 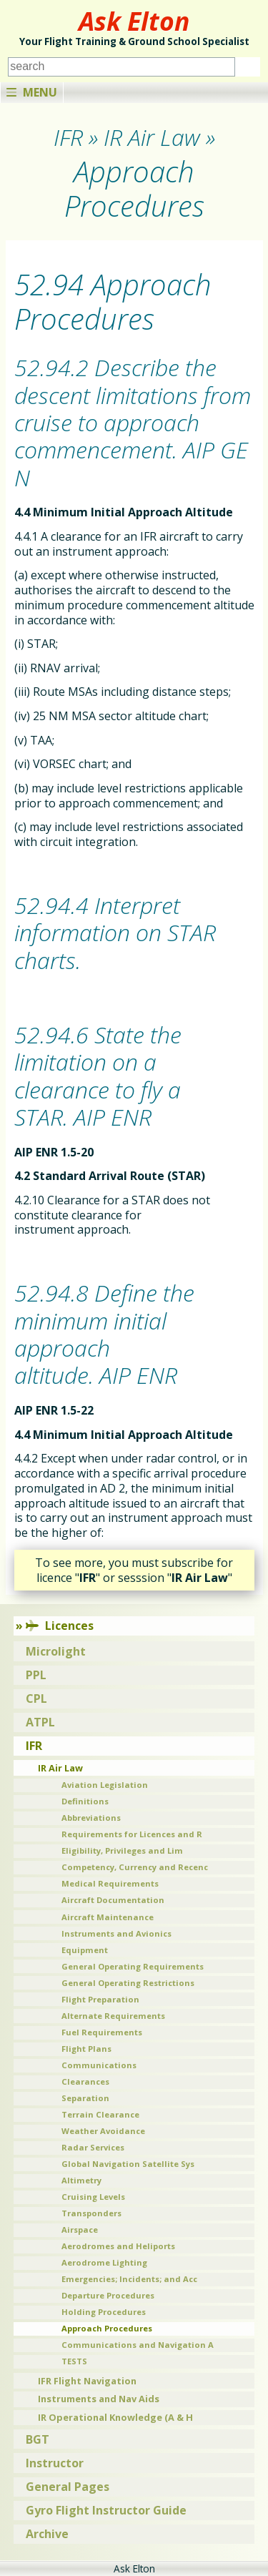 What do you see at coordinates (127, 2163) in the screenshot?
I see `Global Navigation Satellite Sys` at bounding box center [127, 2163].